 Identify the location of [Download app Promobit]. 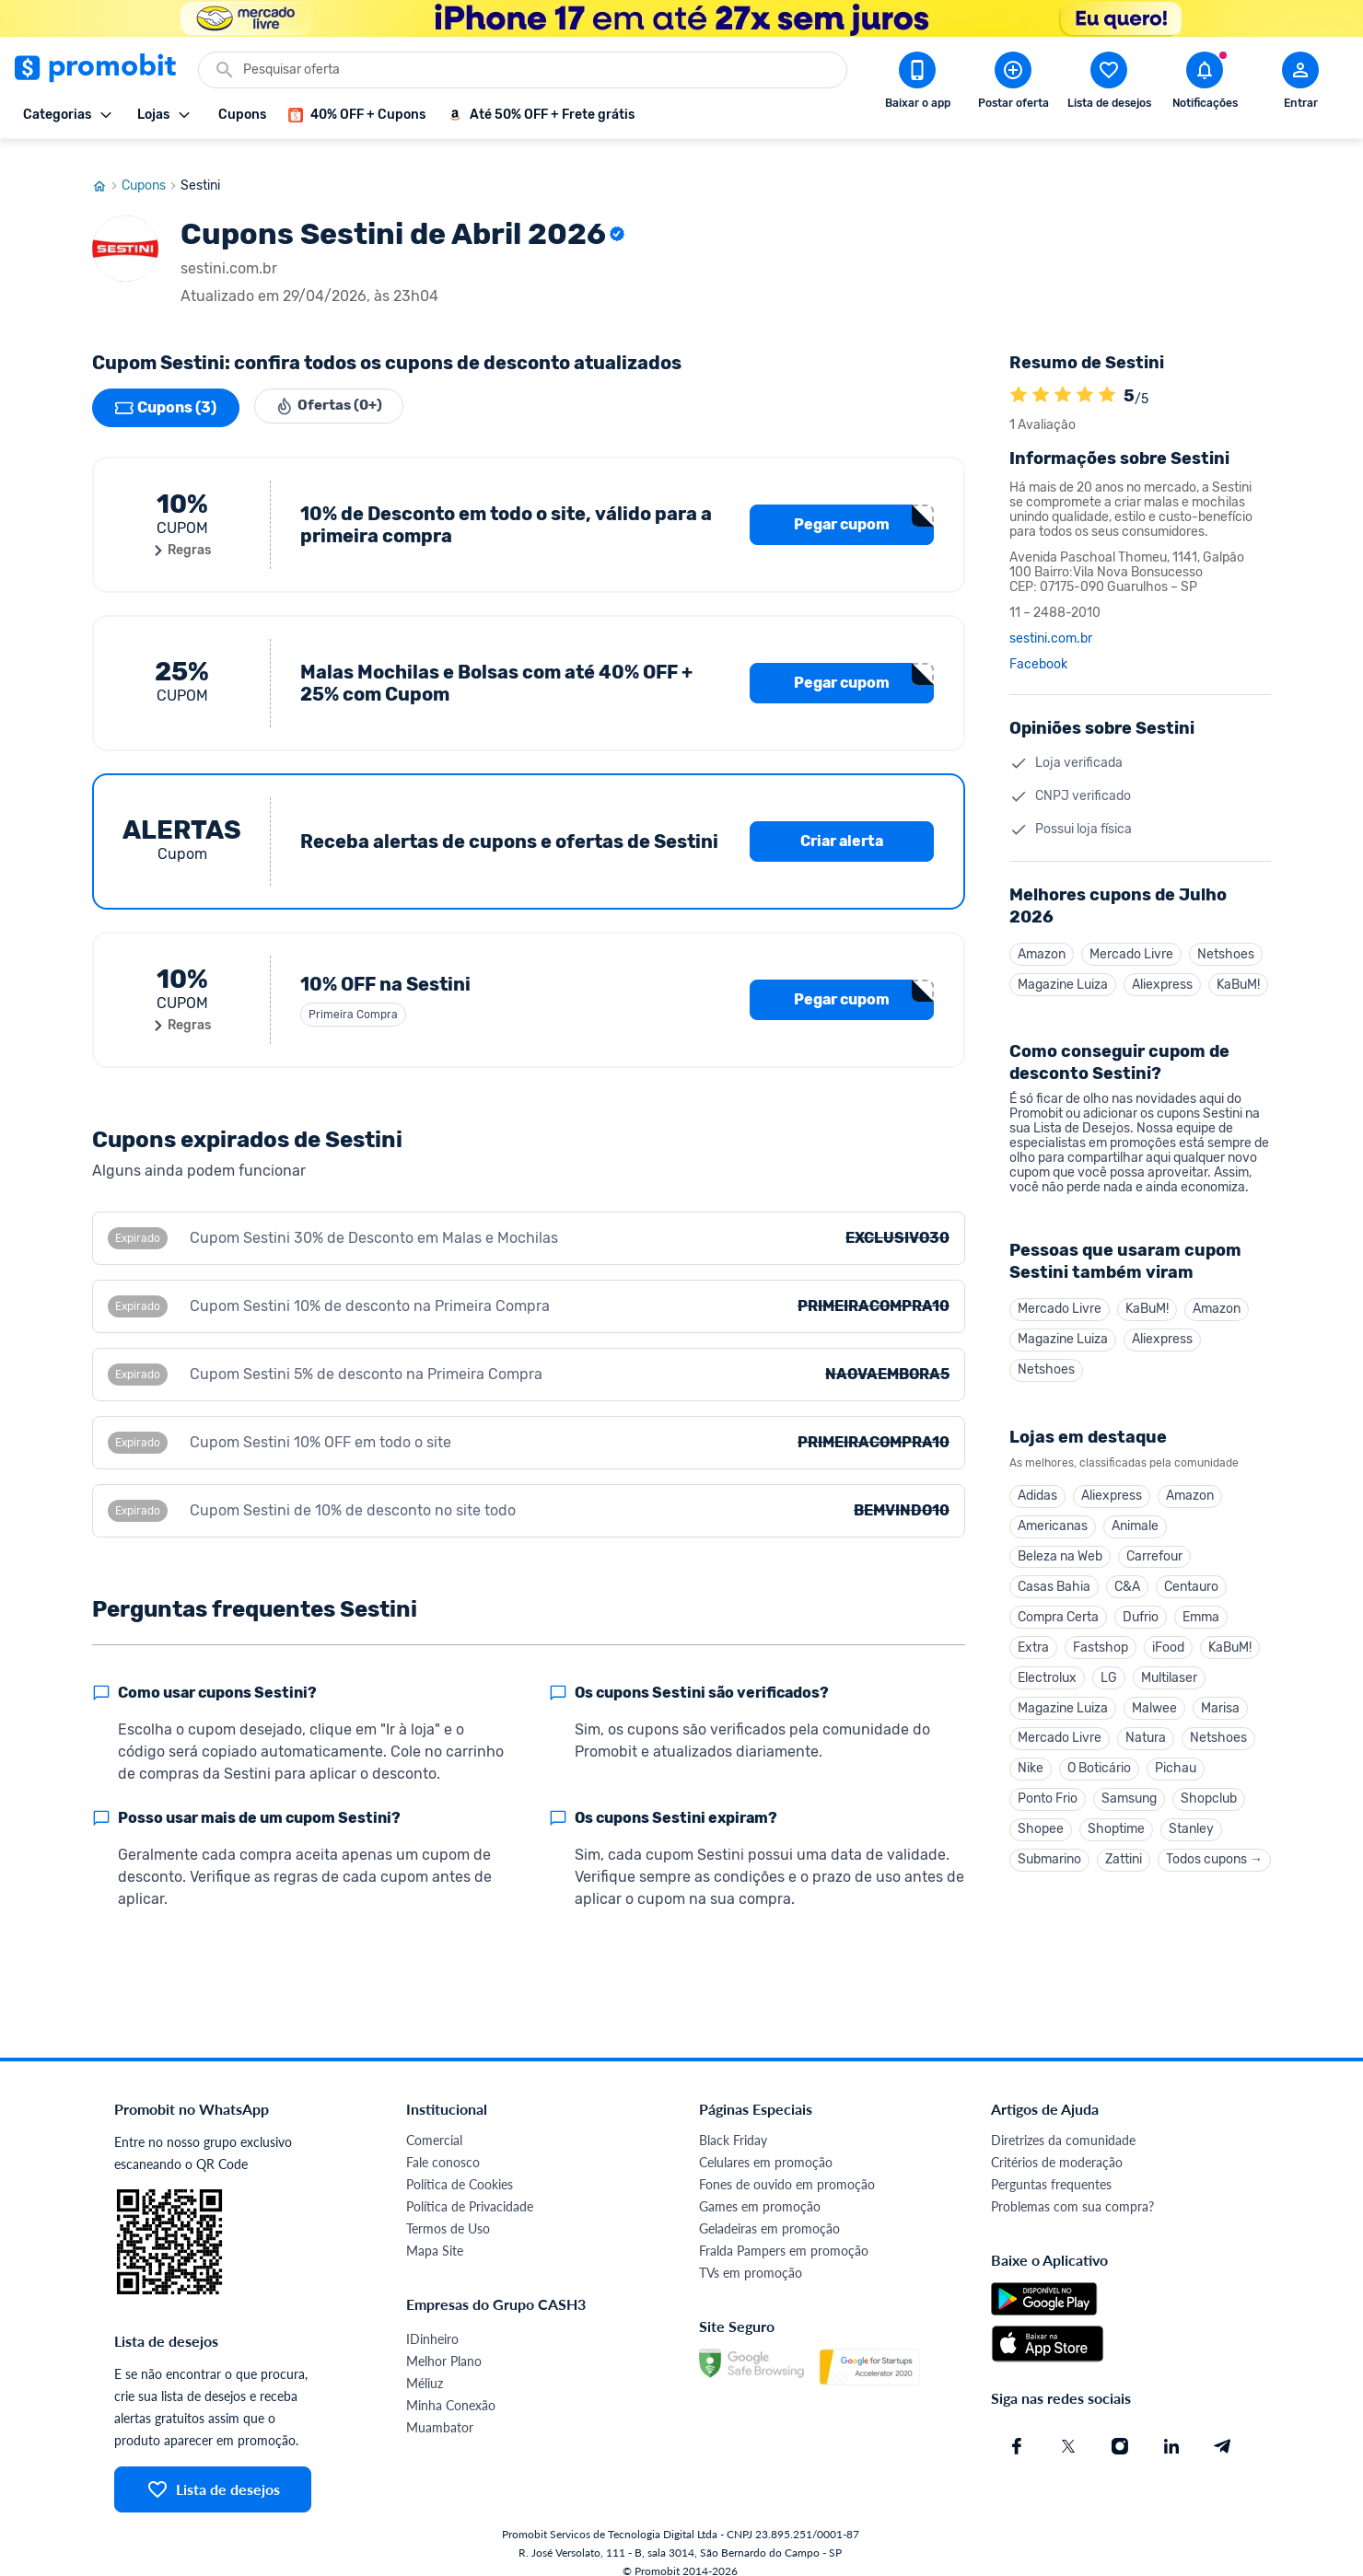
(917, 84).